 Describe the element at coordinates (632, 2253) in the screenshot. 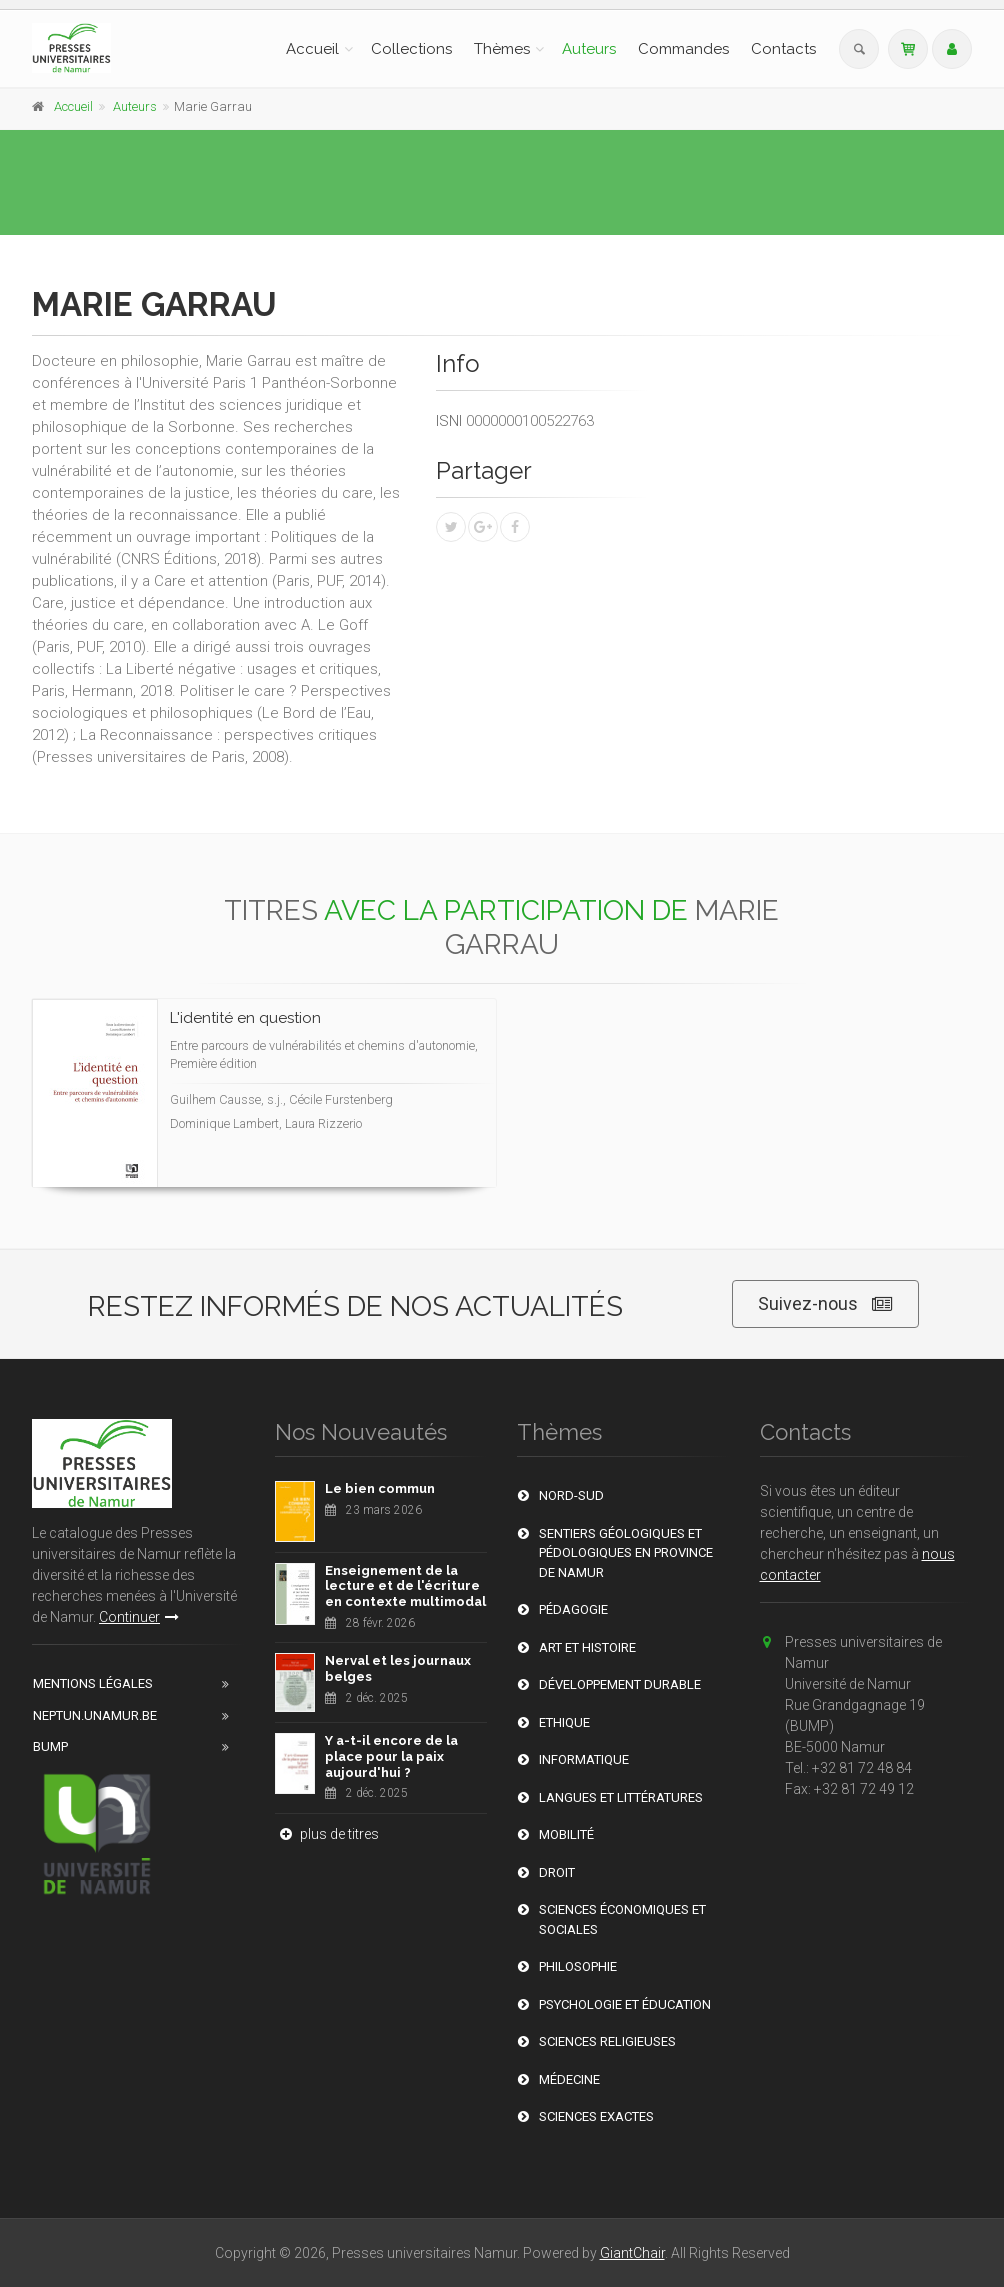

I see `GiantChair` at that location.